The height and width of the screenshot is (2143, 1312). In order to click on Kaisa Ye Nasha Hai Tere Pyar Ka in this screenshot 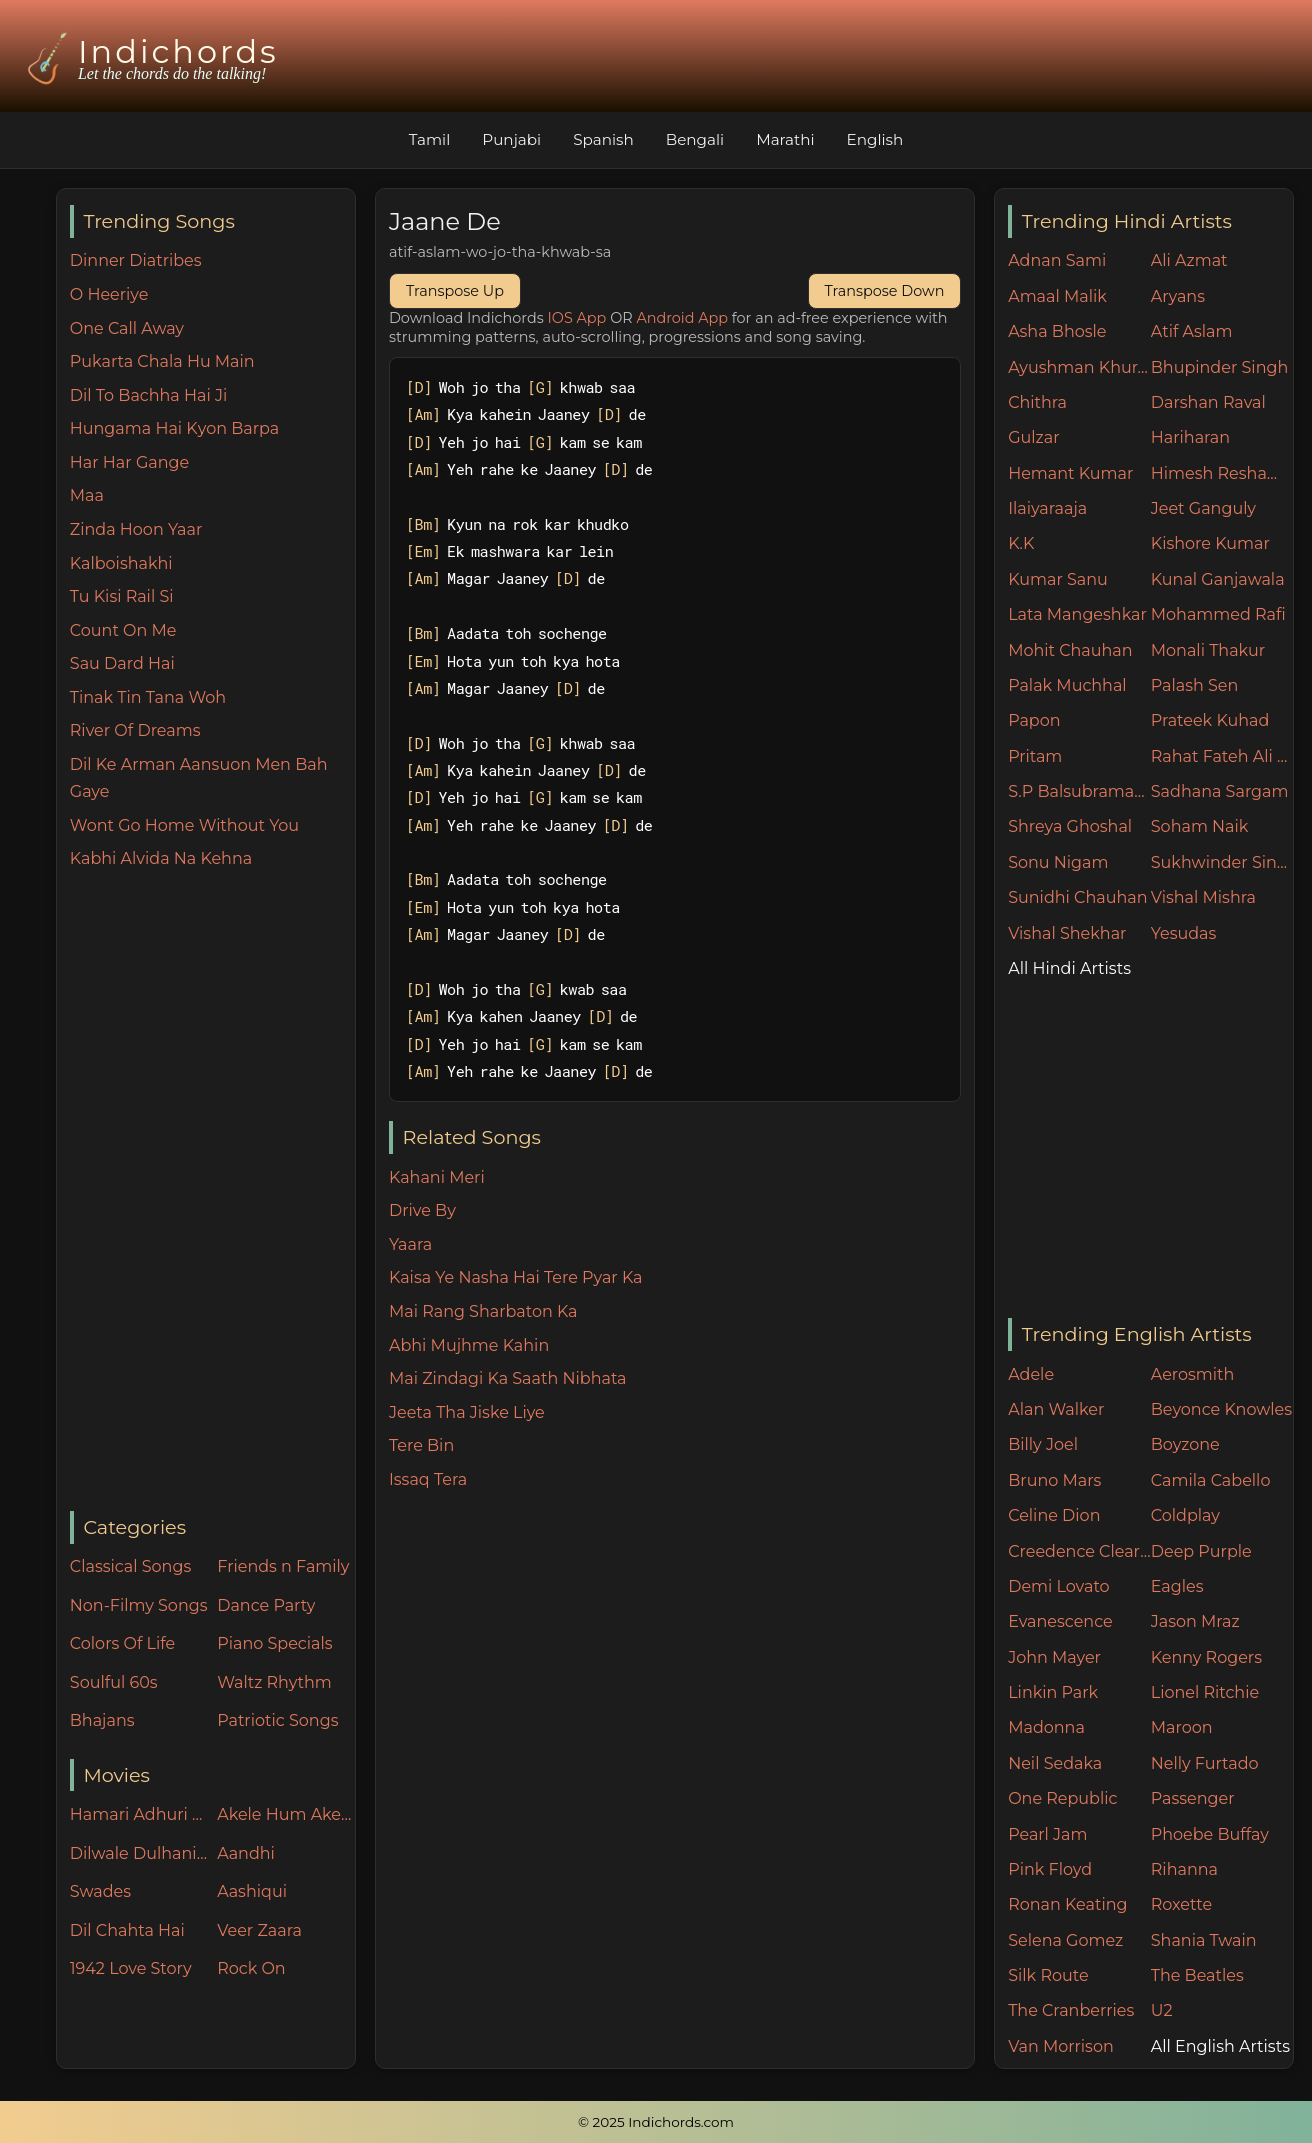, I will do `click(516, 1277)`.